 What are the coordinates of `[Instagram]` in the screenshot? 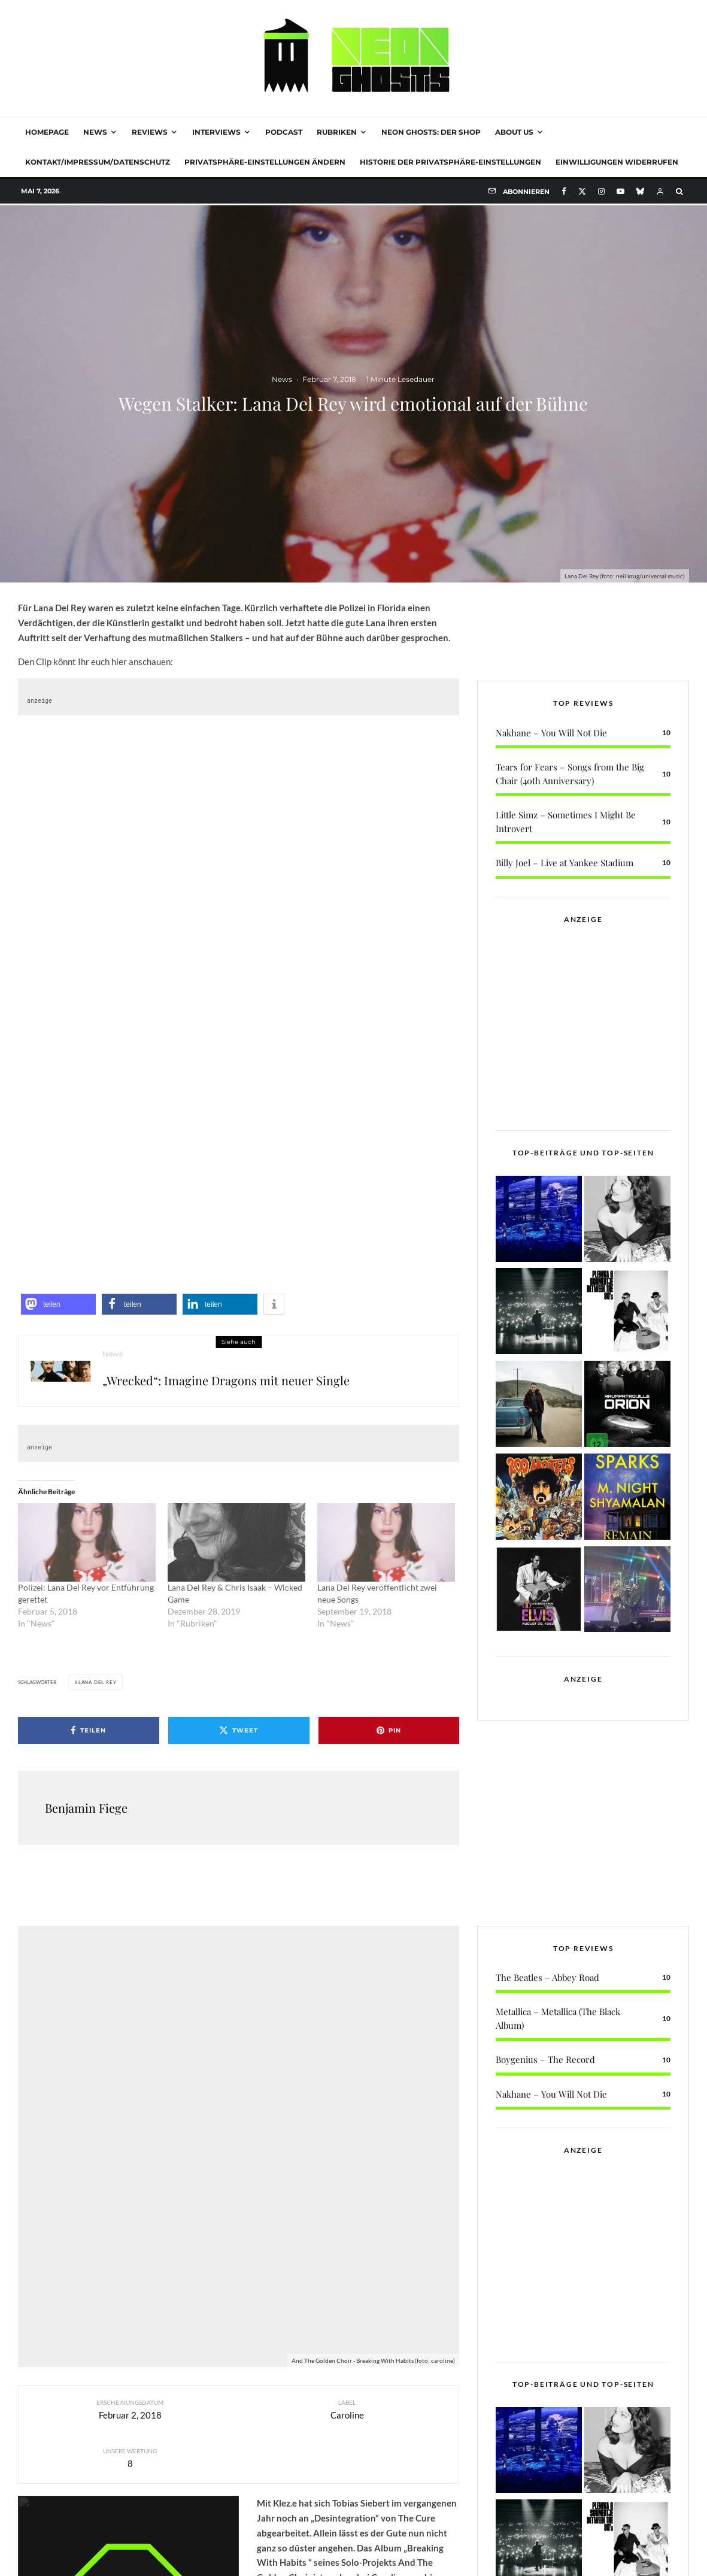 It's located at (601, 191).